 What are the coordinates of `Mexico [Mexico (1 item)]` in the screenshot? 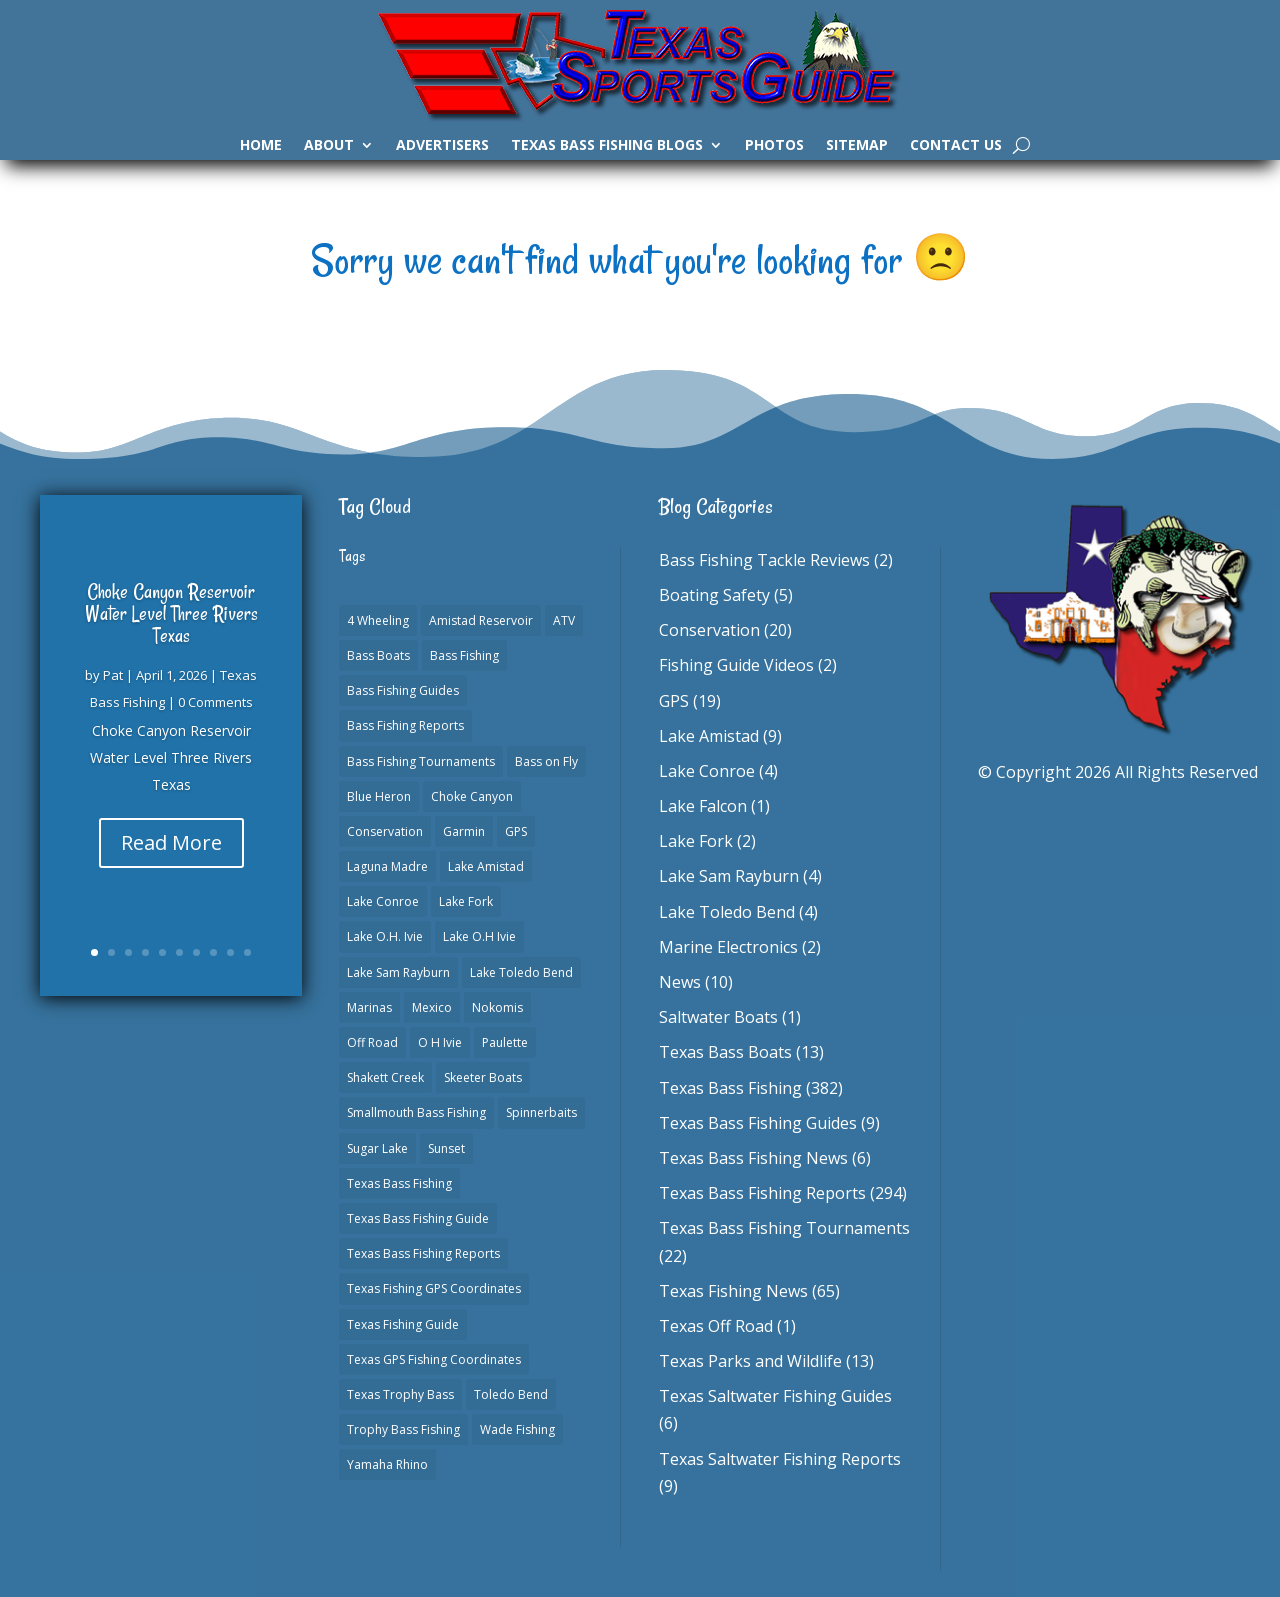 It's located at (432, 1007).